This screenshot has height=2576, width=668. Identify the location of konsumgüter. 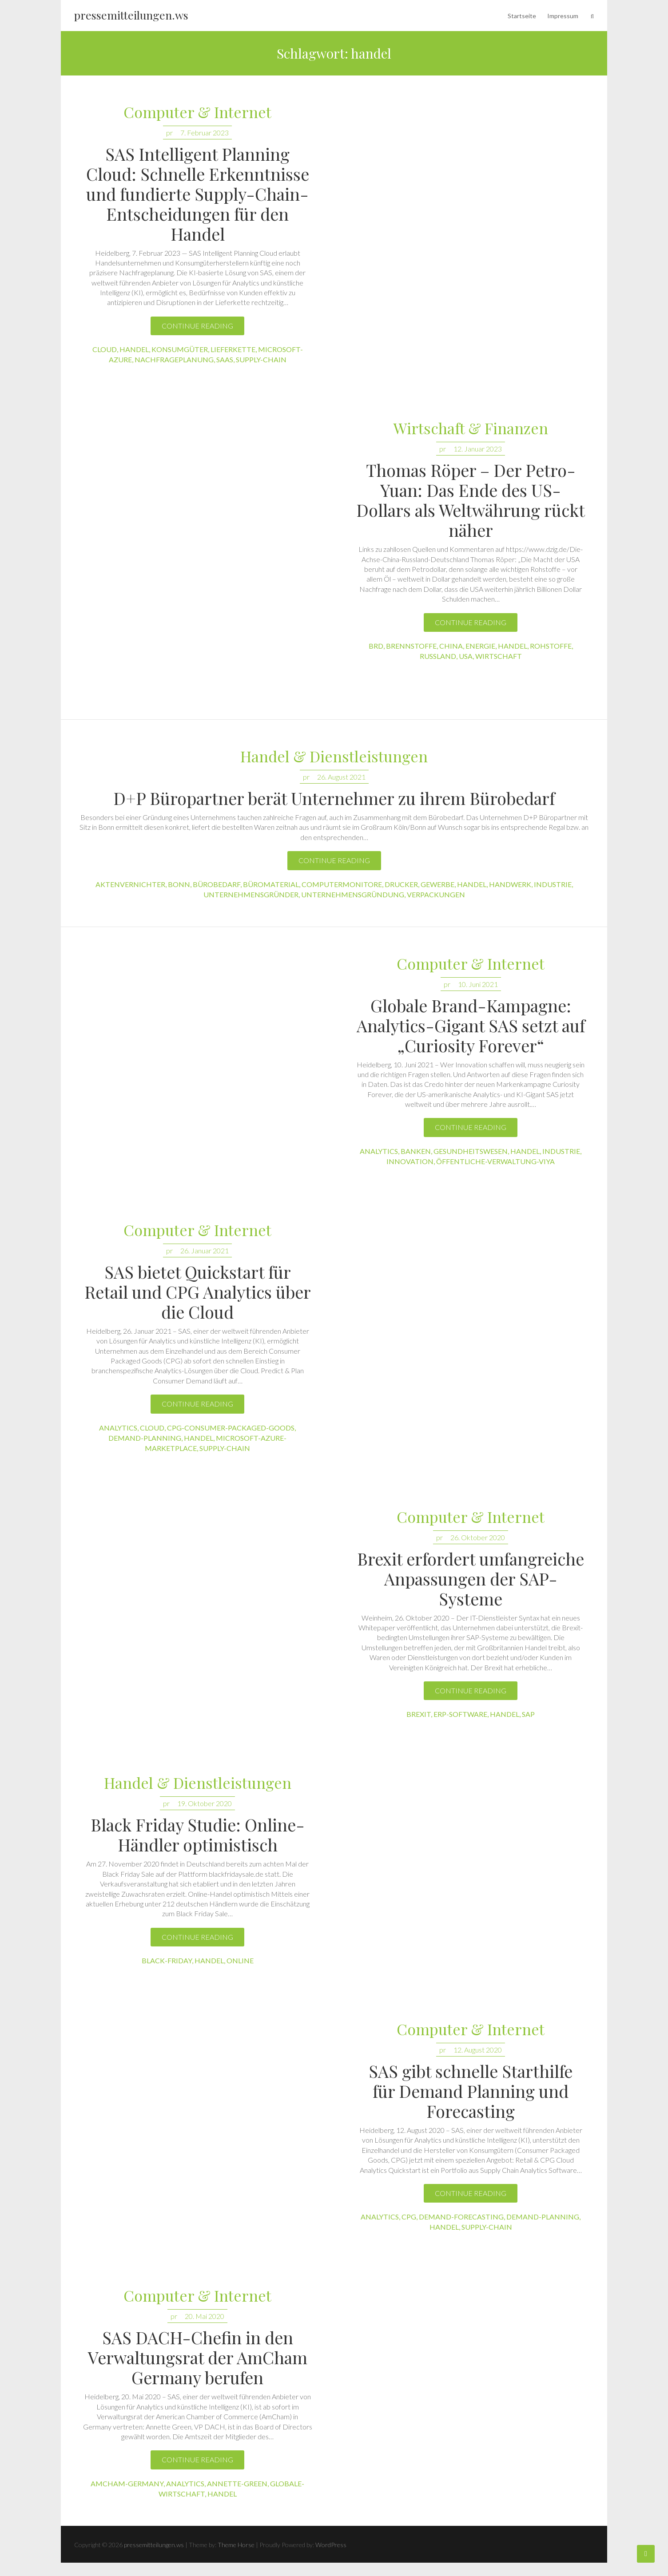
(179, 349).